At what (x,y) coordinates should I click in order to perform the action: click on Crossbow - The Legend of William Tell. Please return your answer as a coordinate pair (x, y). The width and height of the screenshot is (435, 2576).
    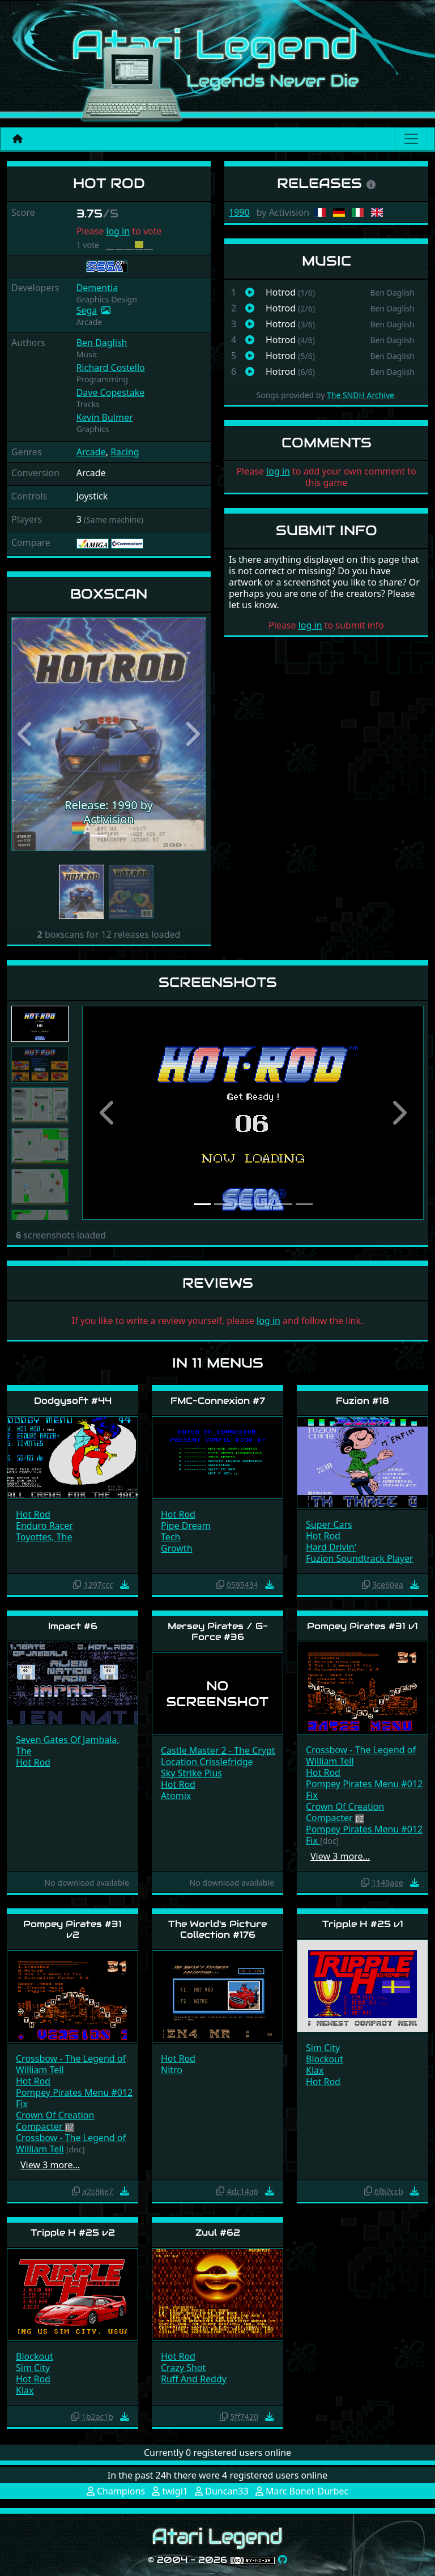
    Looking at the image, I should click on (361, 1755).